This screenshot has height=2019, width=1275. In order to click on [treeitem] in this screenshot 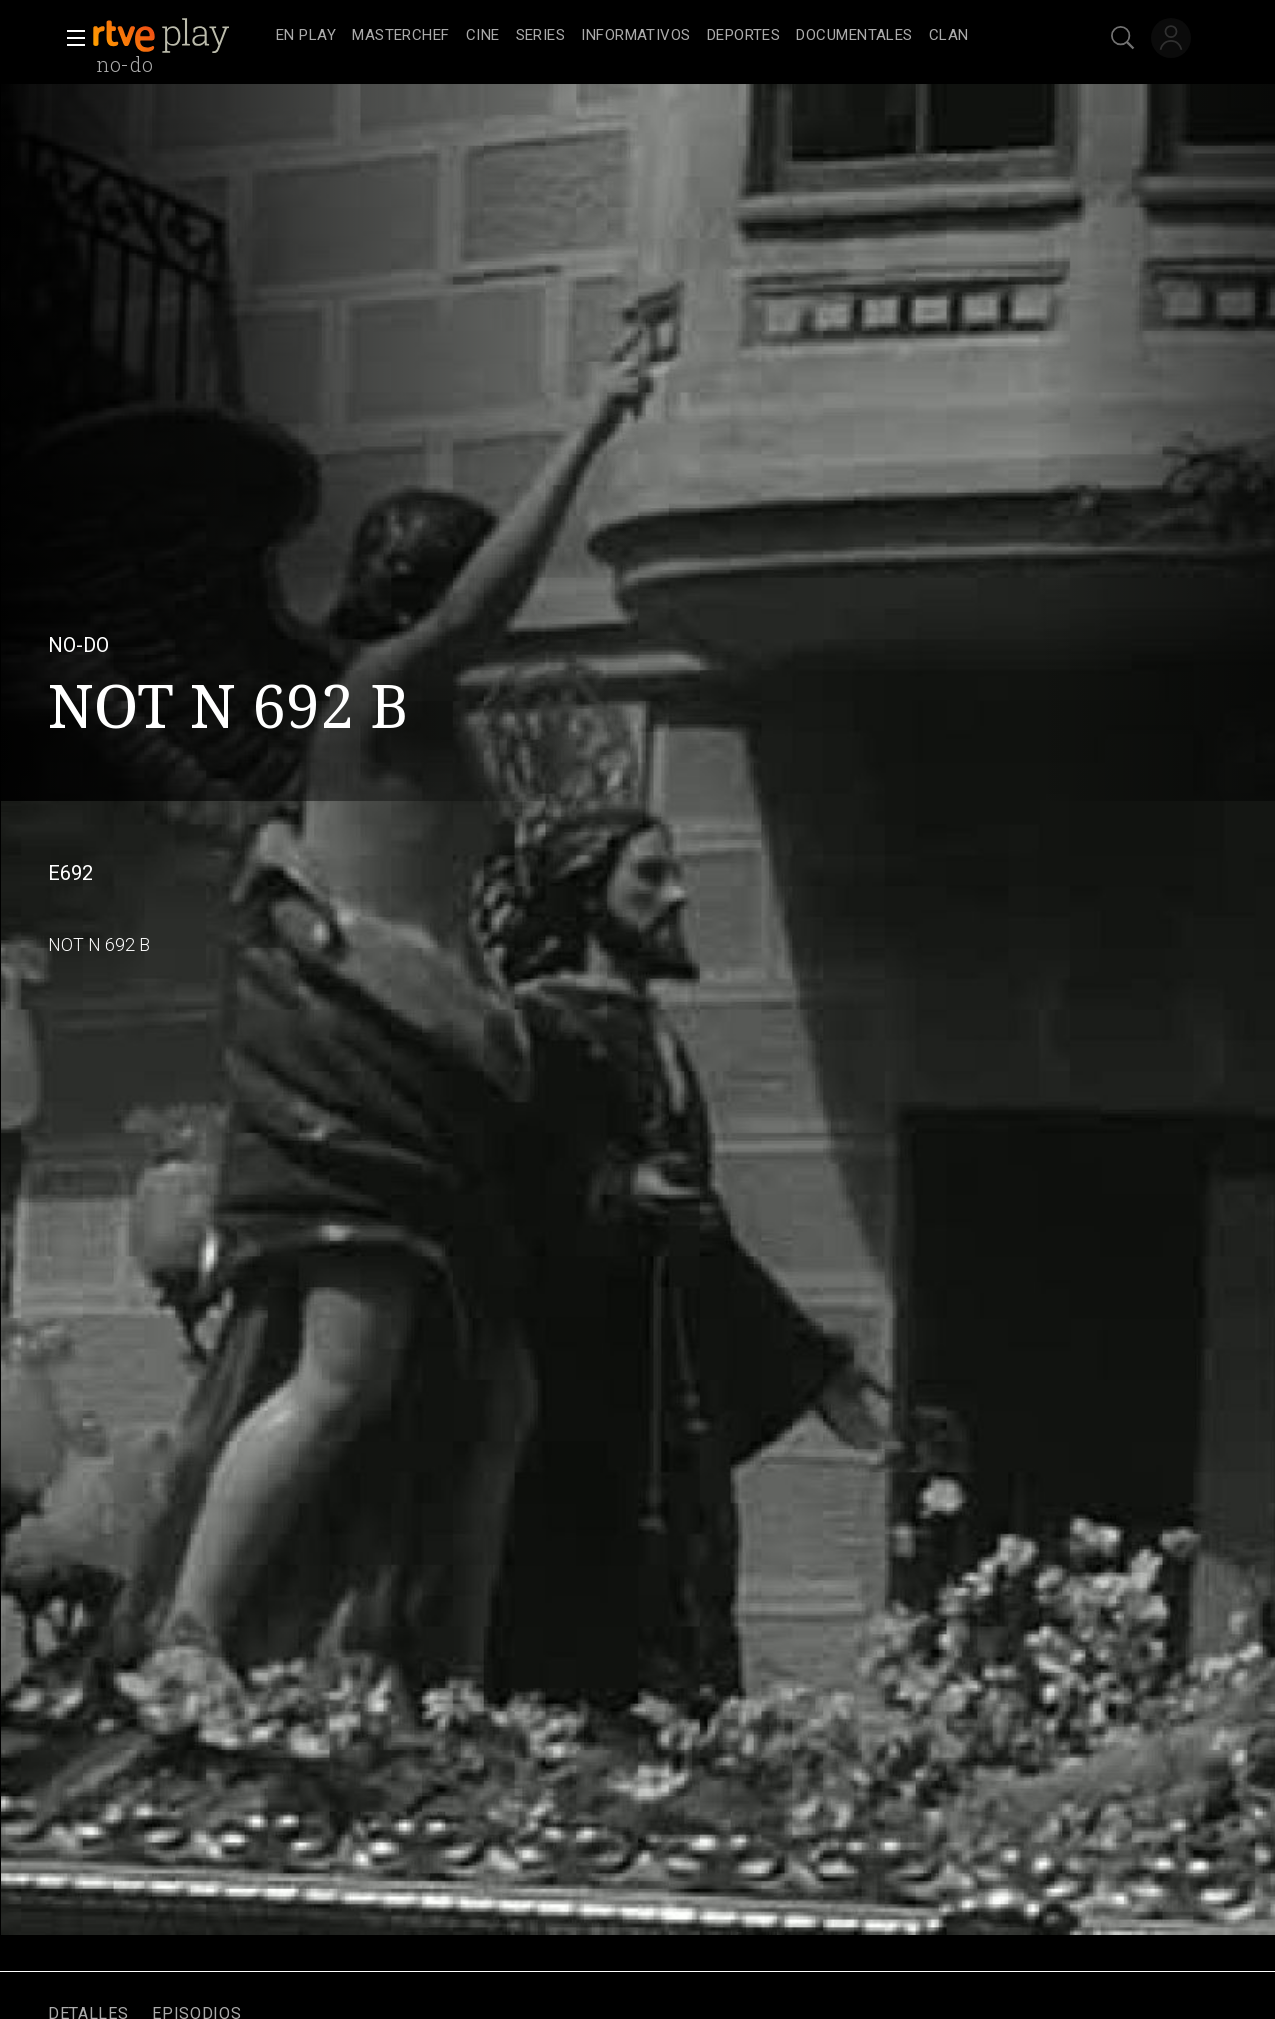, I will do `click(306, 36)`.